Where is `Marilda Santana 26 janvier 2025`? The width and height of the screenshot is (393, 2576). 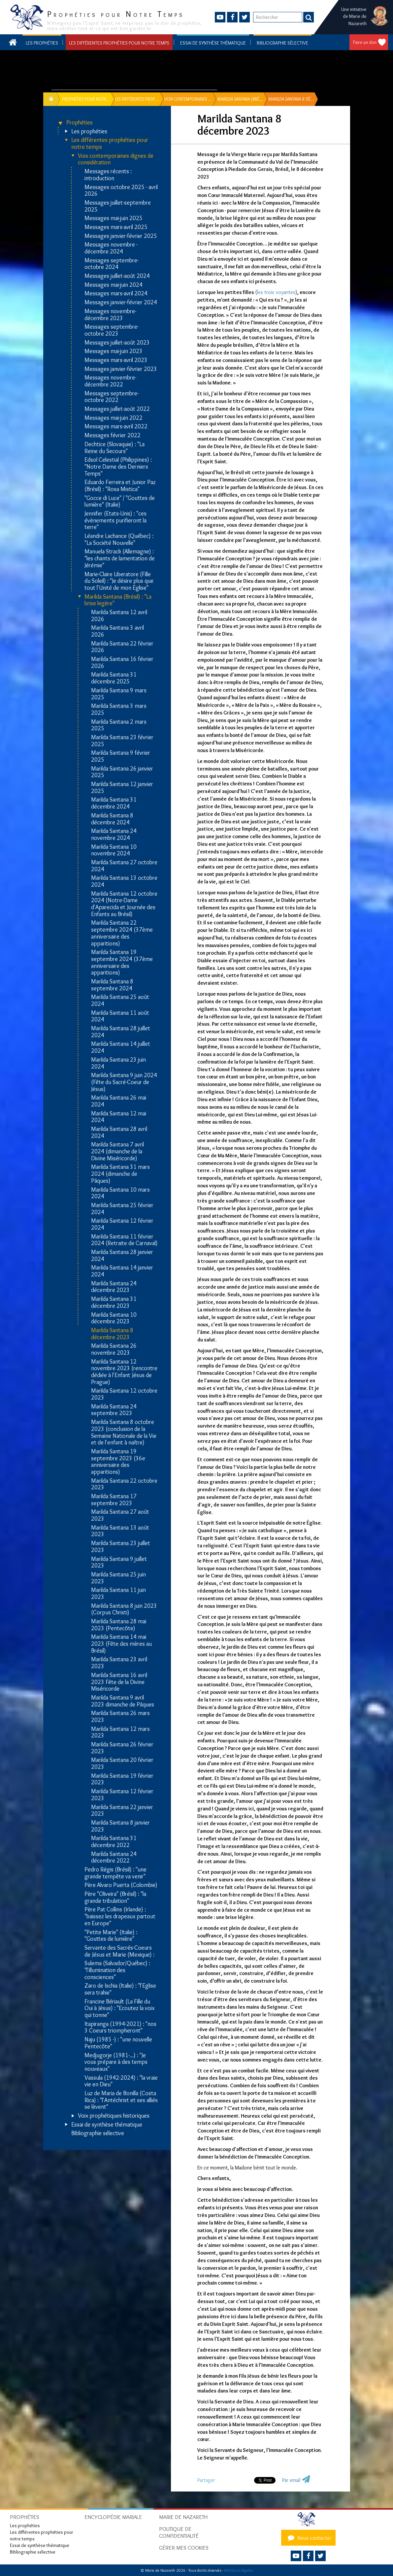 Marilda Santana 26 janvier 2025 is located at coordinates (122, 772).